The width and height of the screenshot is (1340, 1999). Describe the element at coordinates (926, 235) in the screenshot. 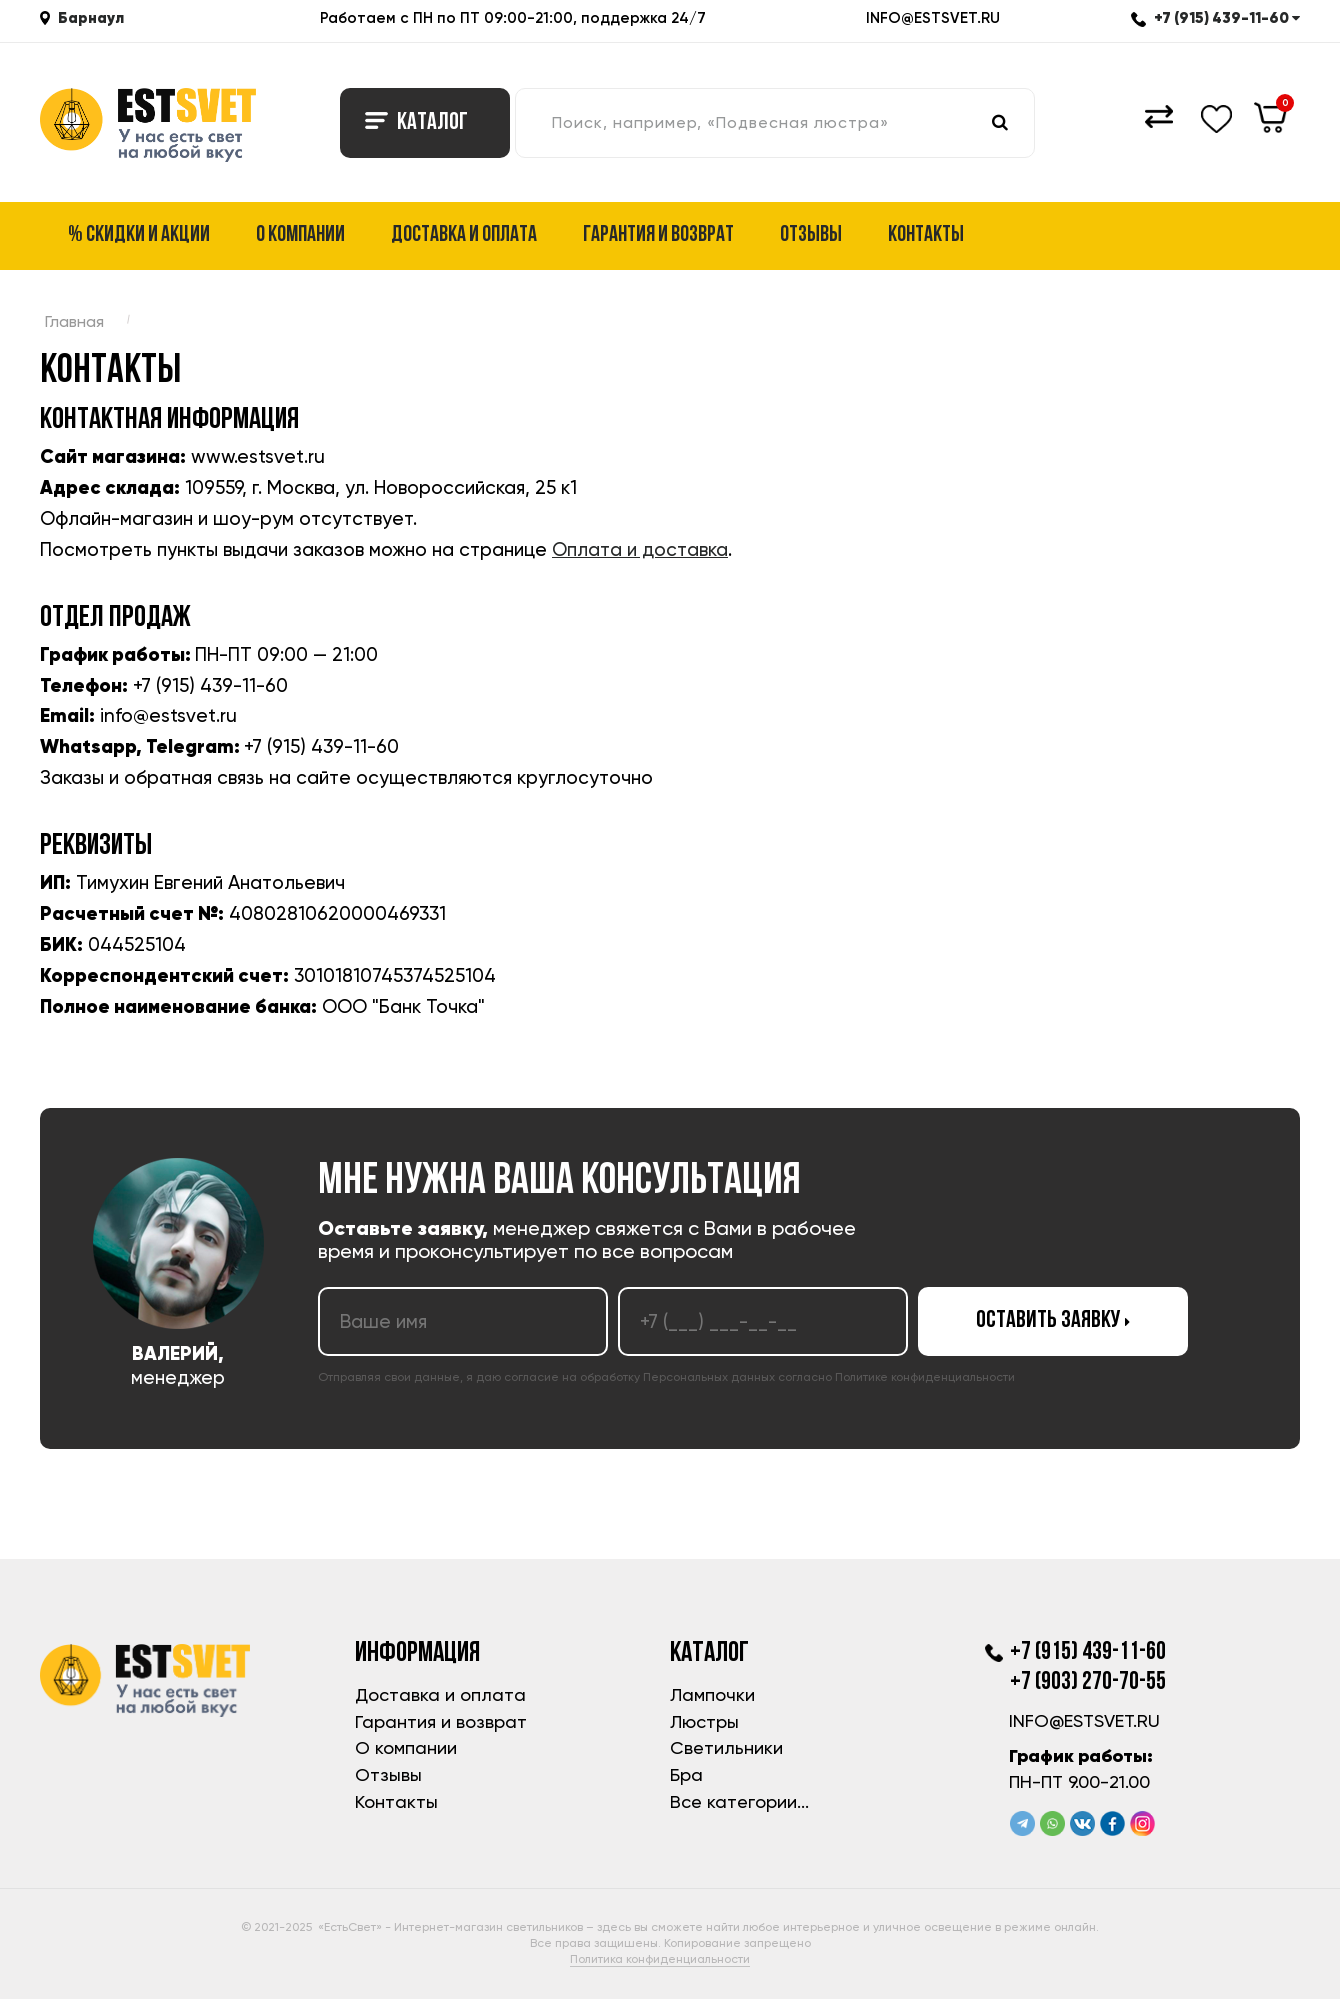

I see `Контакты` at that location.